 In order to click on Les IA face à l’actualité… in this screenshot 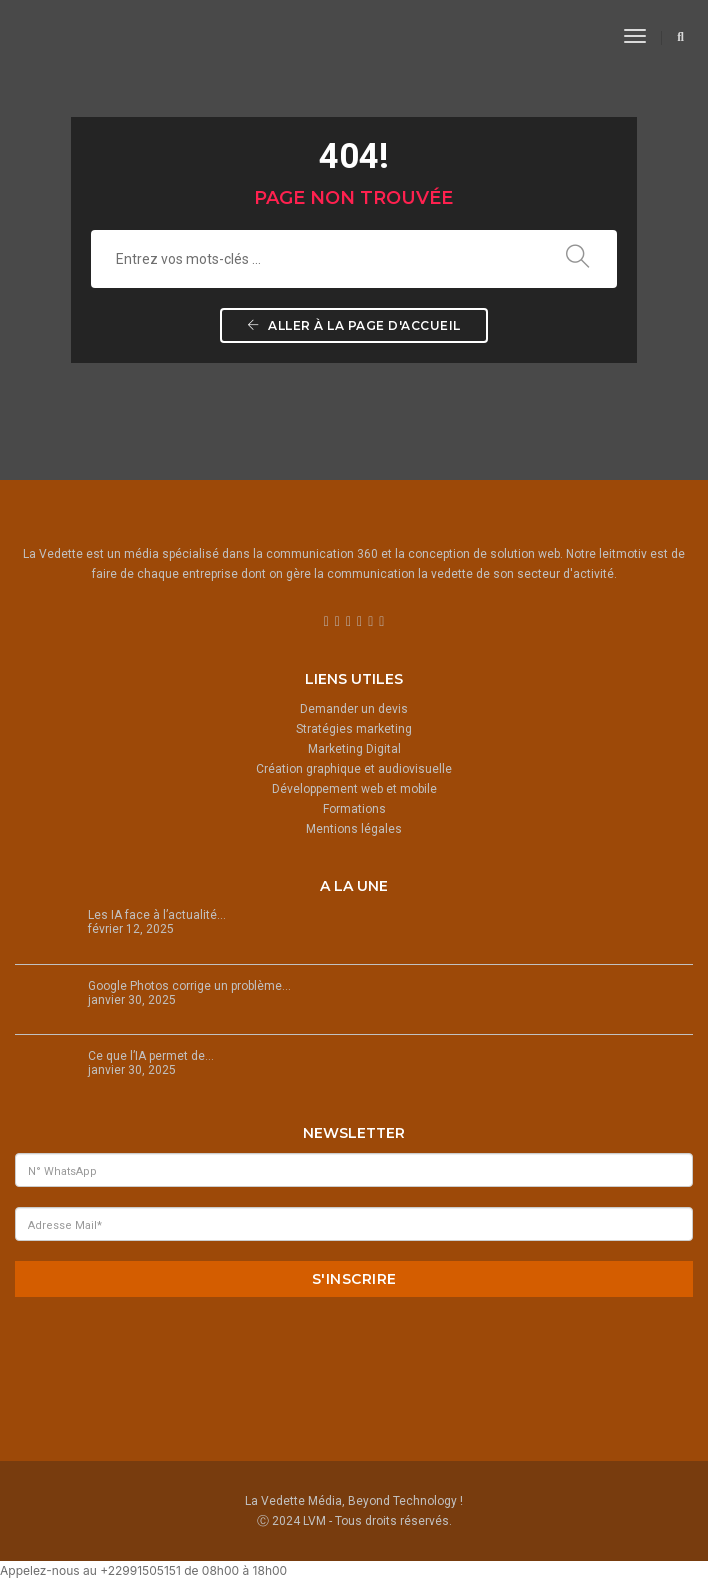, I will do `click(157, 915)`.